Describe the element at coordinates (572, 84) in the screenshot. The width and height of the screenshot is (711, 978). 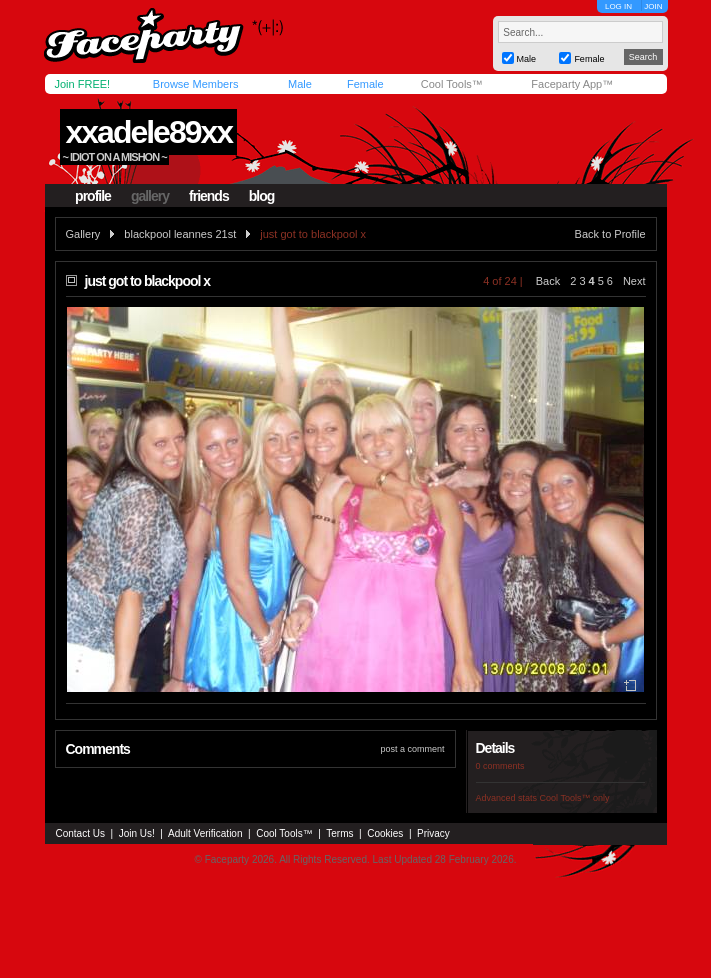
I see `Faceparty App™` at that location.